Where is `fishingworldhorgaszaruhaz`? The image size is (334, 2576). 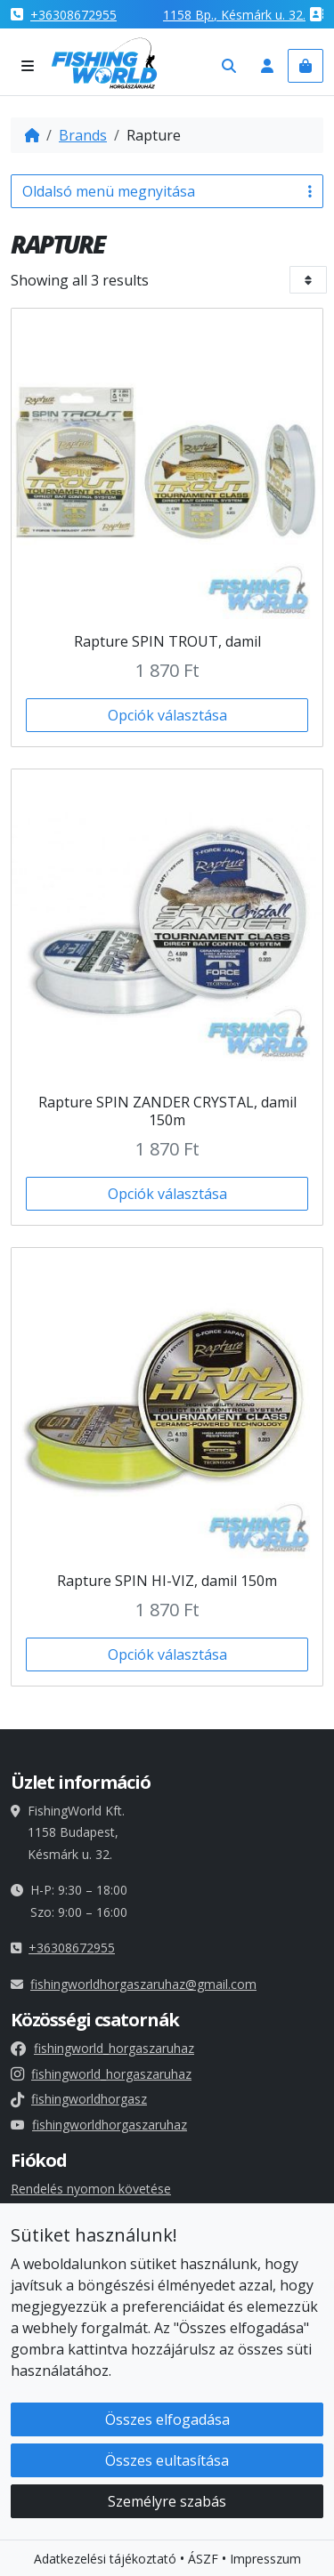 fishingworldhorgaszaruhaz is located at coordinates (99, 2124).